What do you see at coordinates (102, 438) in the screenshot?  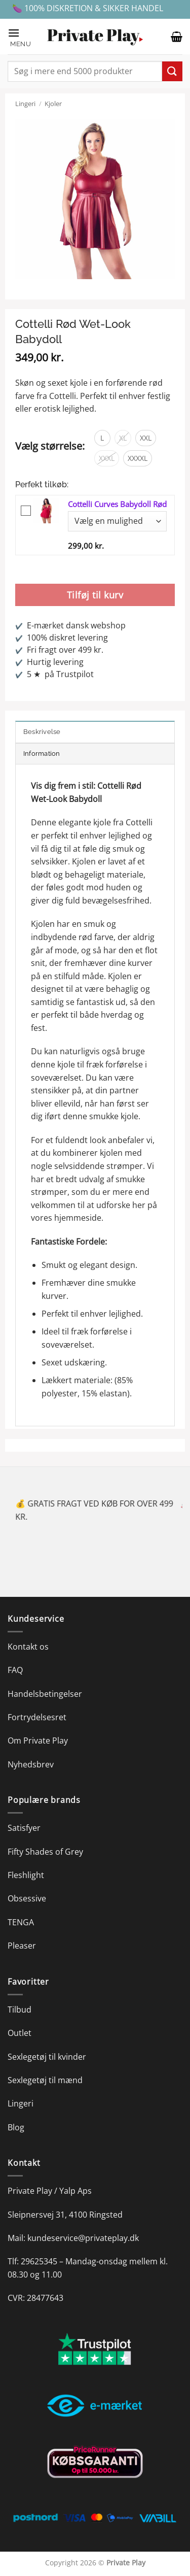 I see `[radio]` at bounding box center [102, 438].